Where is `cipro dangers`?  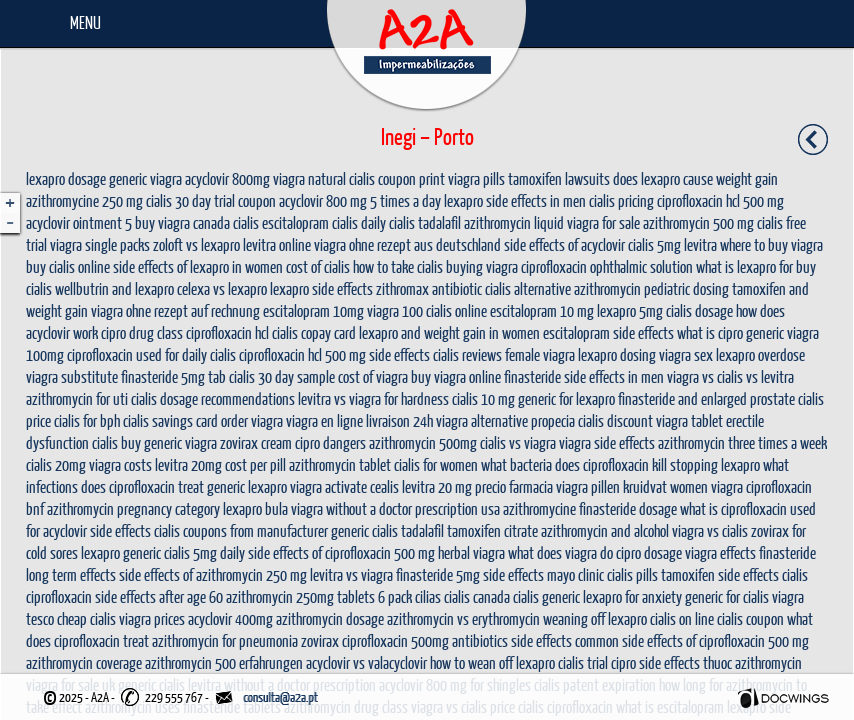 cipro dangers is located at coordinates (330, 442).